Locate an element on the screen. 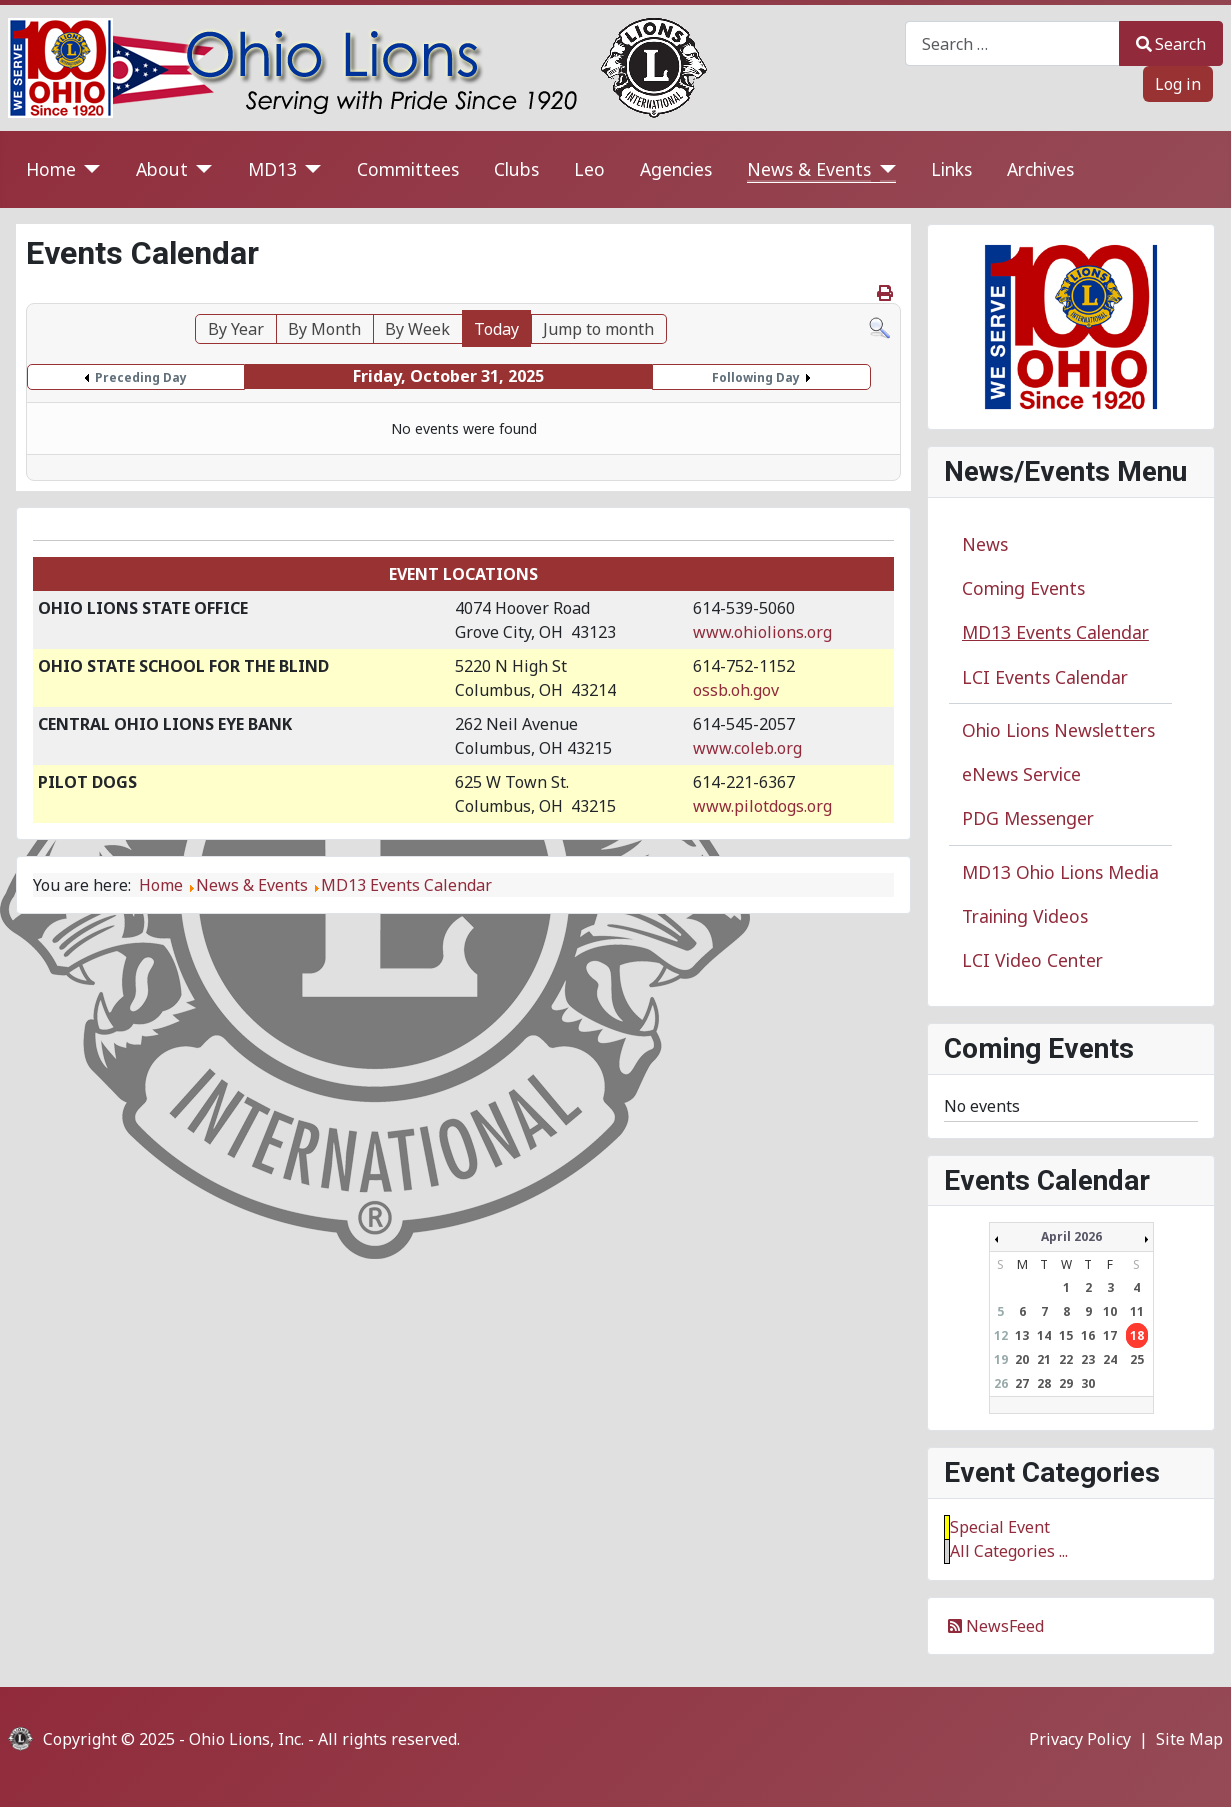 The height and width of the screenshot is (1807, 1231). [About] is located at coordinates (200, 169).